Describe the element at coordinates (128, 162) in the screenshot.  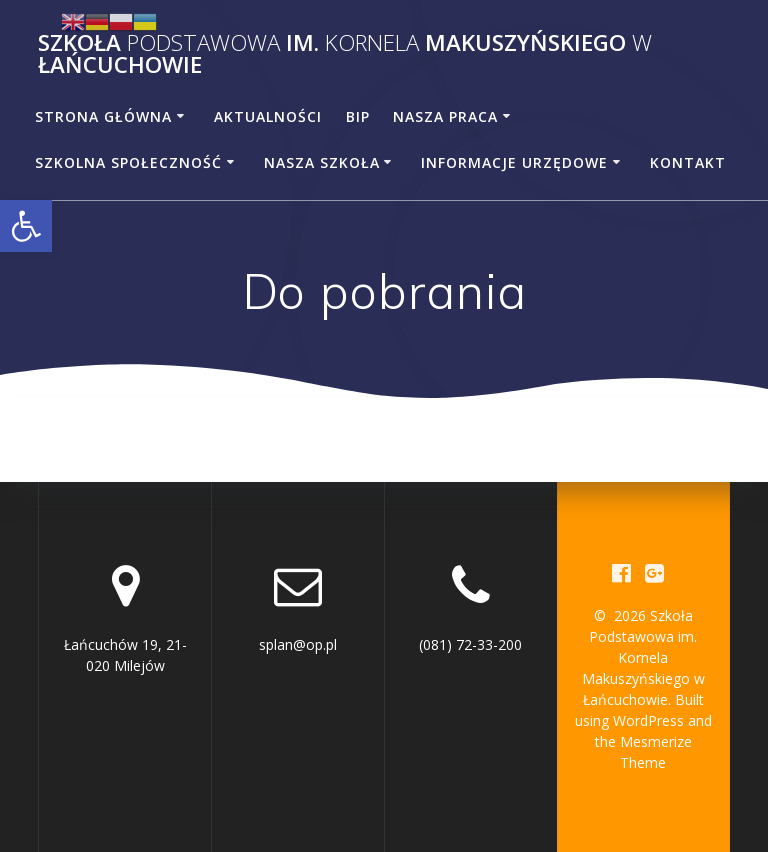
I see `Szkolna społeczność` at that location.